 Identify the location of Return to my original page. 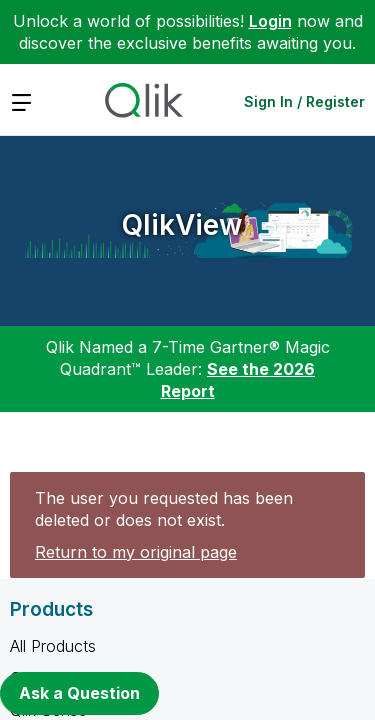
(136, 552).